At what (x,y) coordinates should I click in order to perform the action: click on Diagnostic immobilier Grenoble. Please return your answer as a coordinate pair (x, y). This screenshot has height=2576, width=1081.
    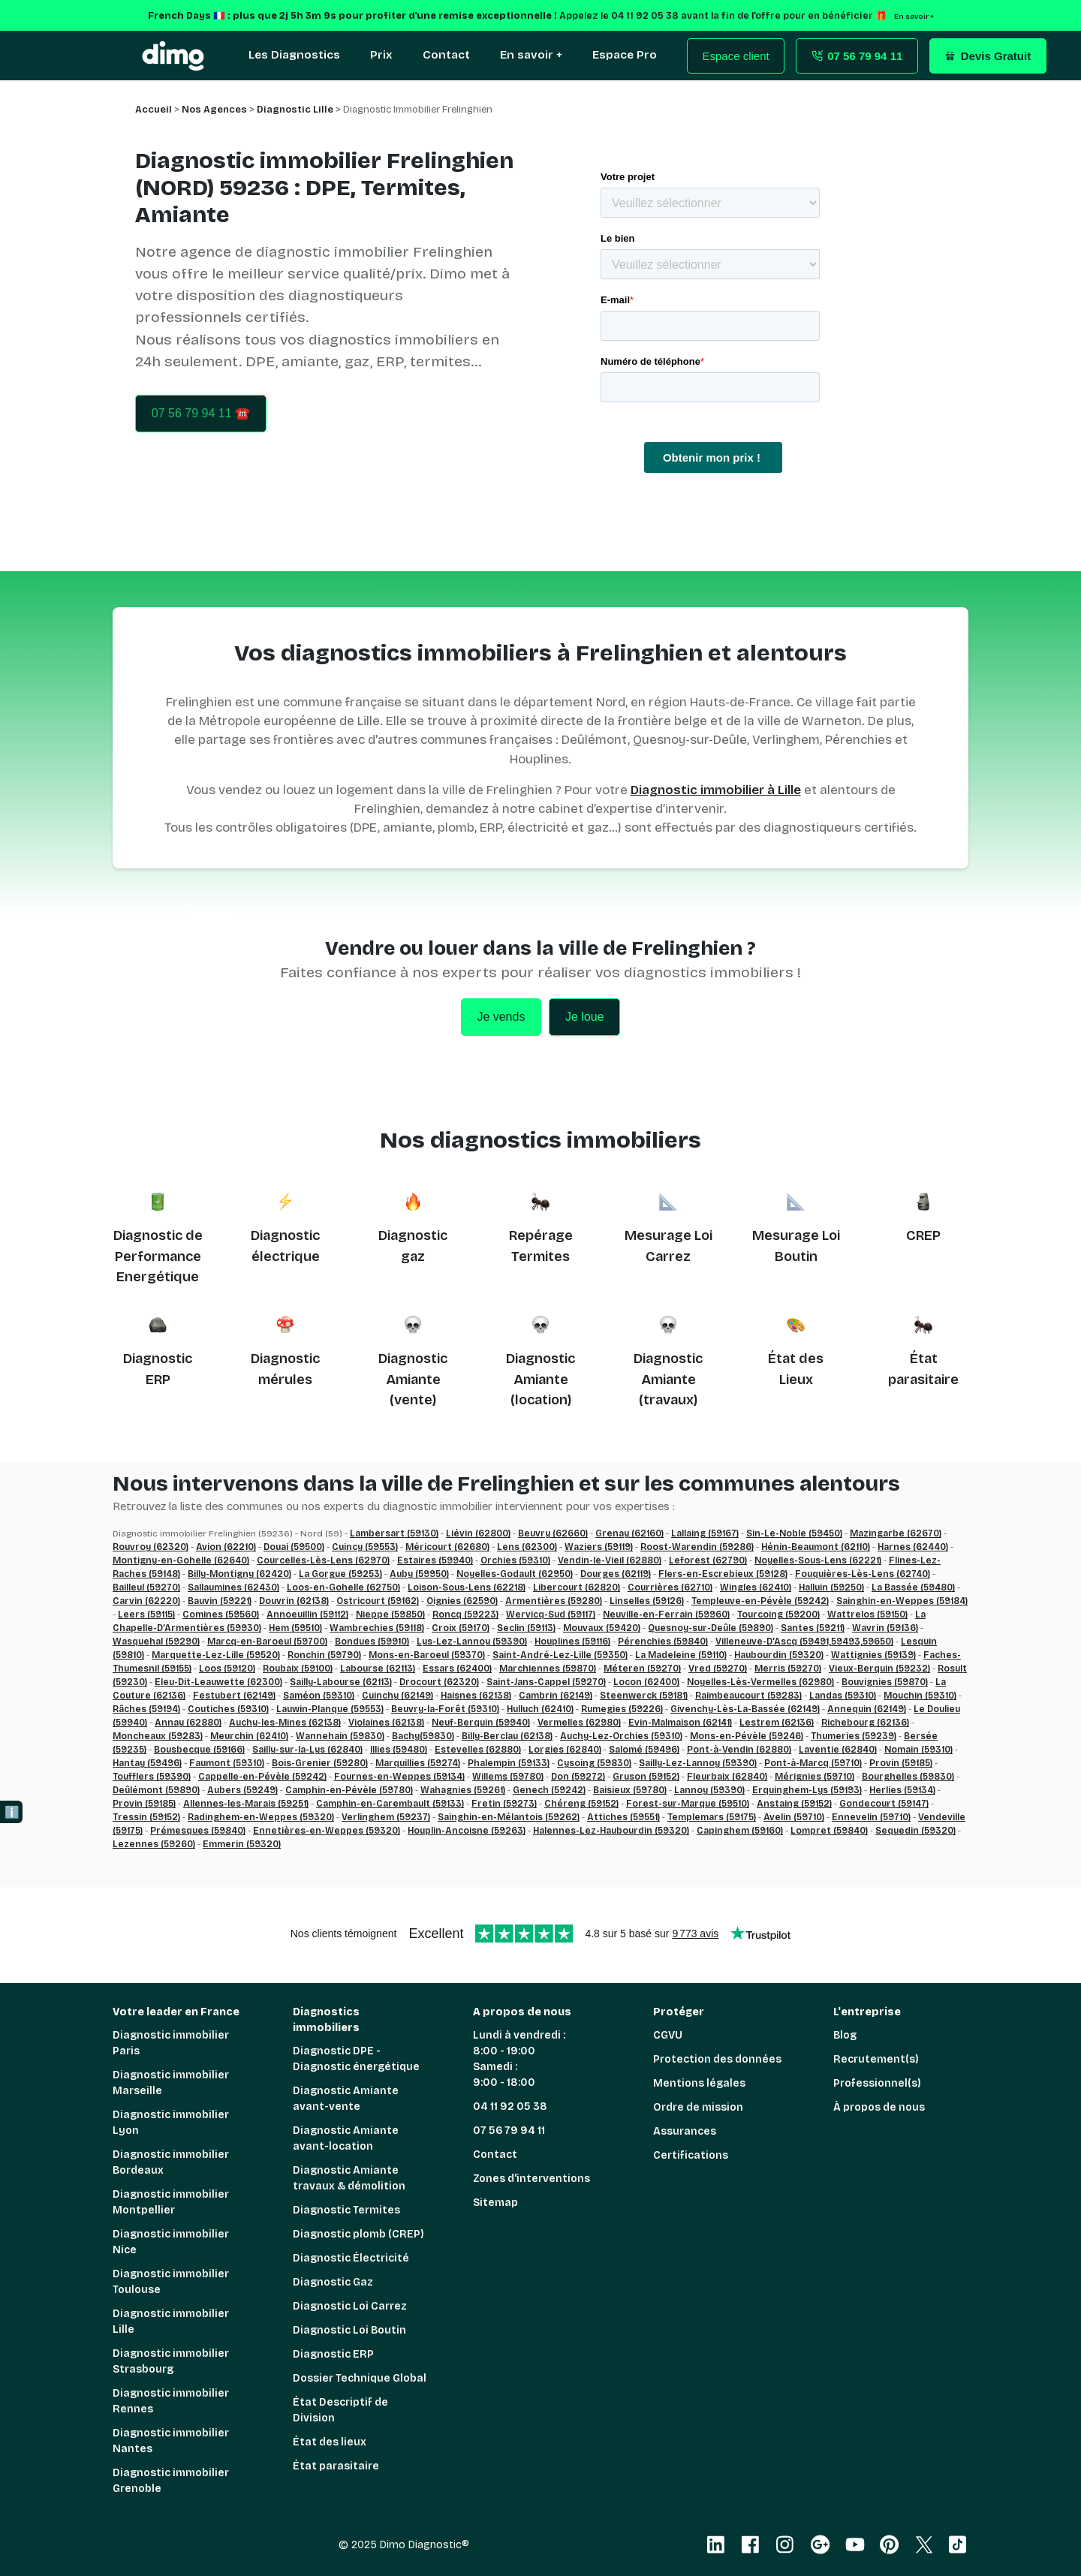
    Looking at the image, I should click on (171, 2480).